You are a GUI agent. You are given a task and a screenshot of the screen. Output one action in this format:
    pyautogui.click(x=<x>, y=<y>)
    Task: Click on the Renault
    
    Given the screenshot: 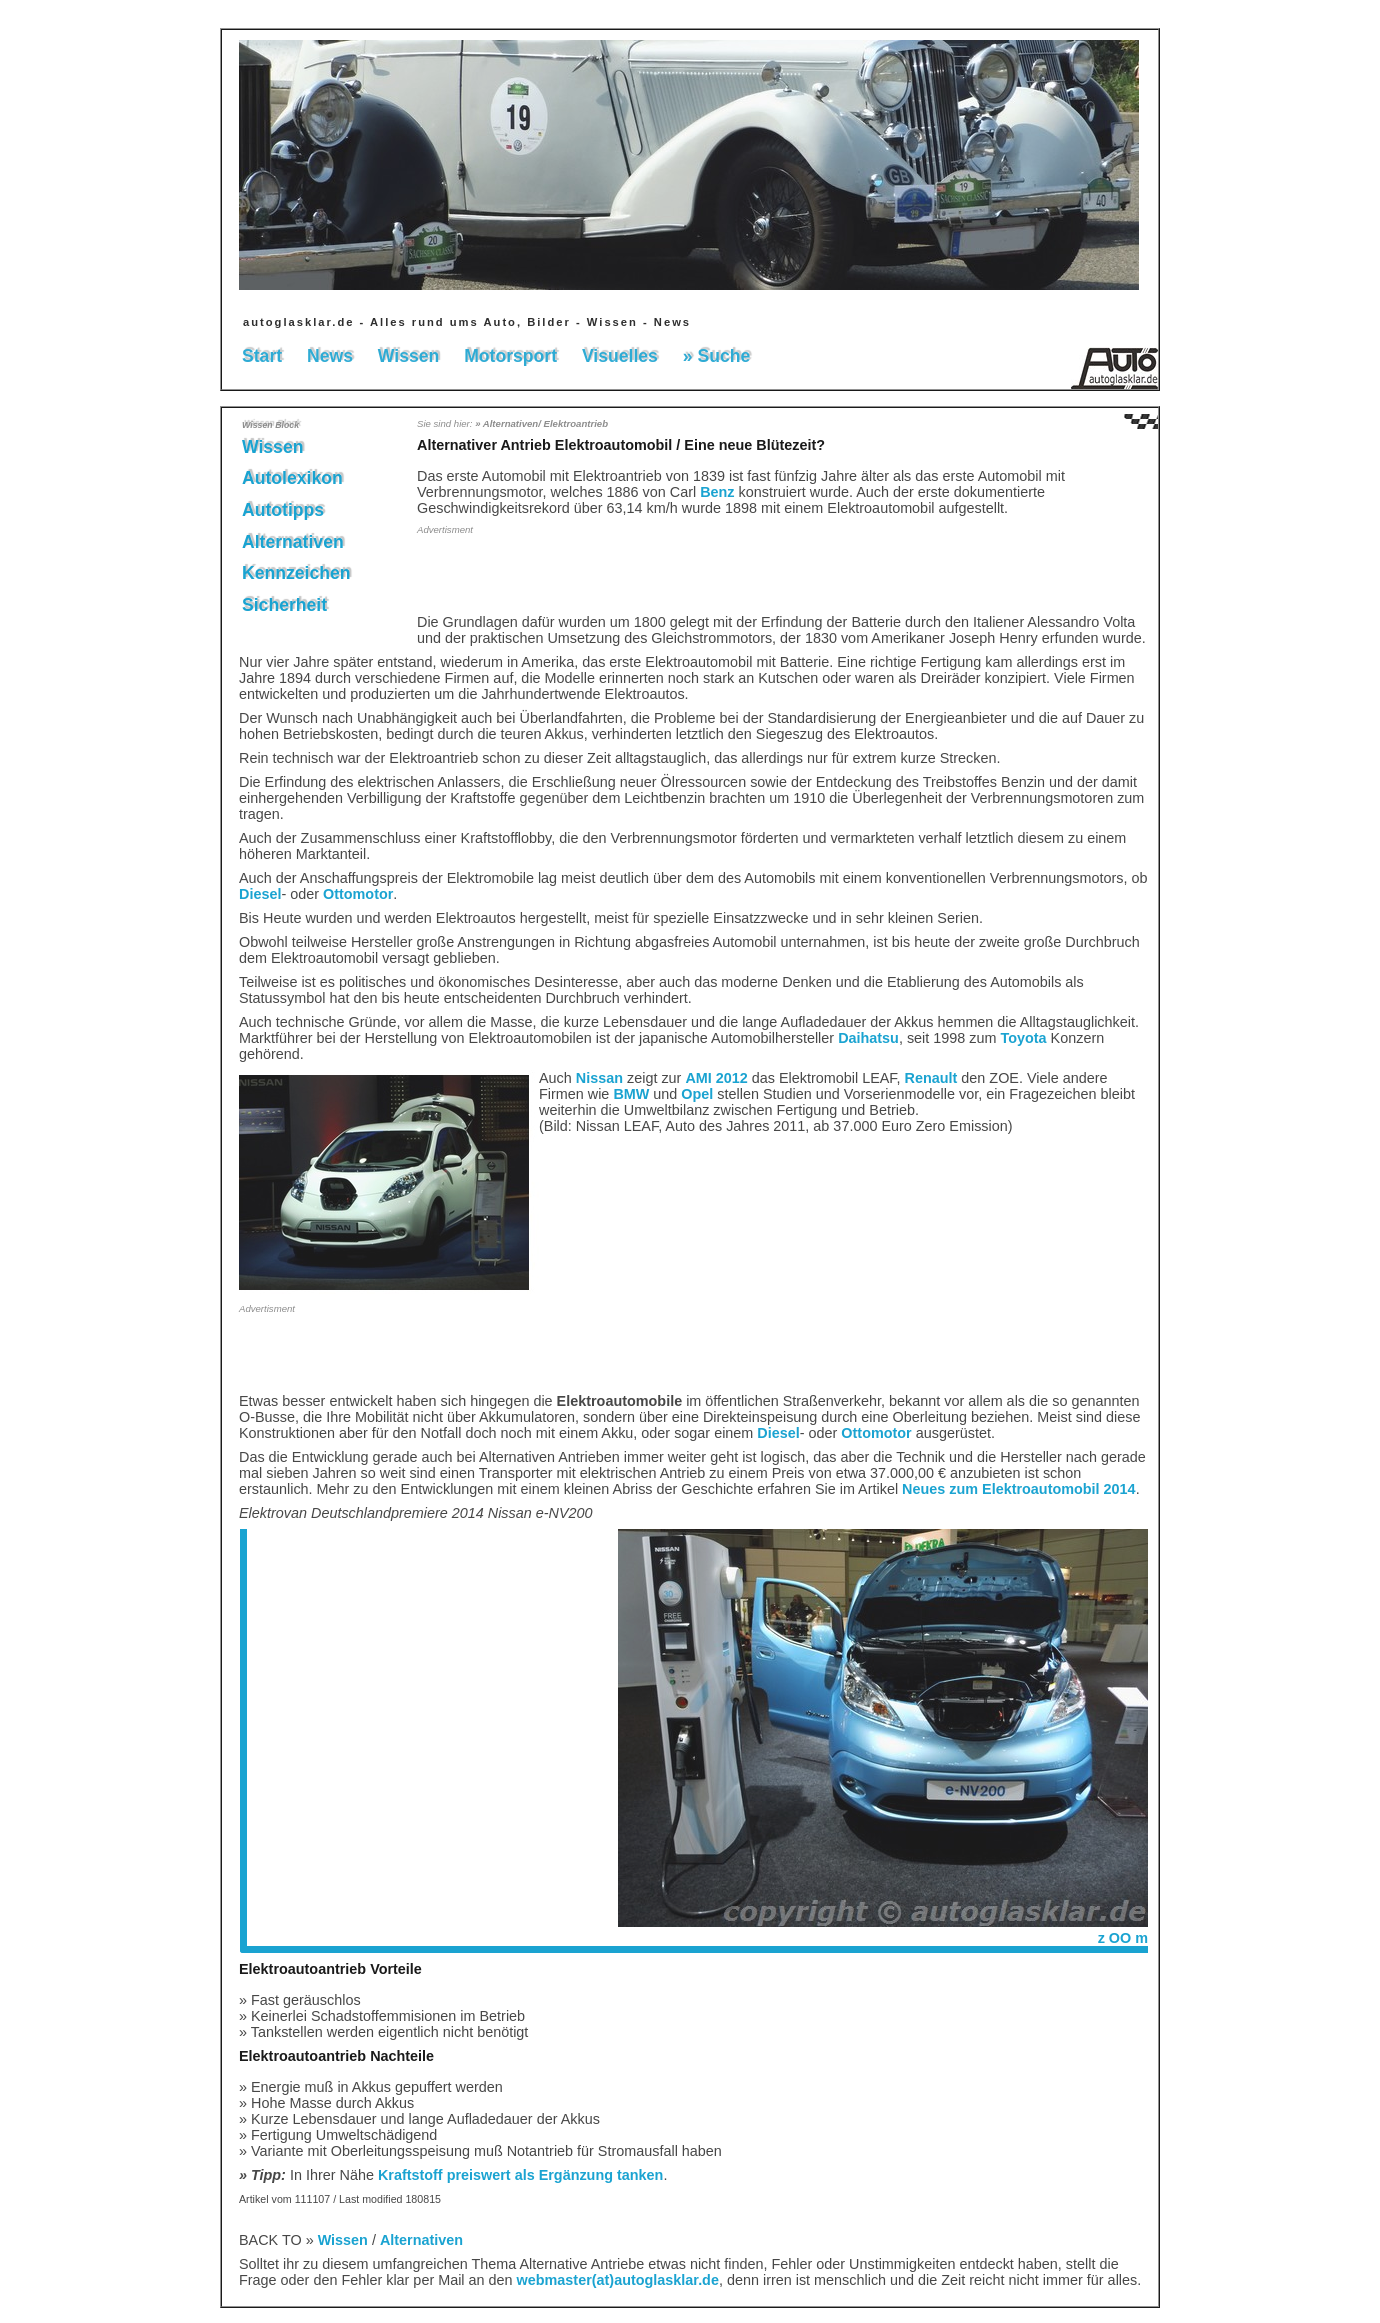 What is the action you would take?
    pyautogui.click(x=931, y=1078)
    